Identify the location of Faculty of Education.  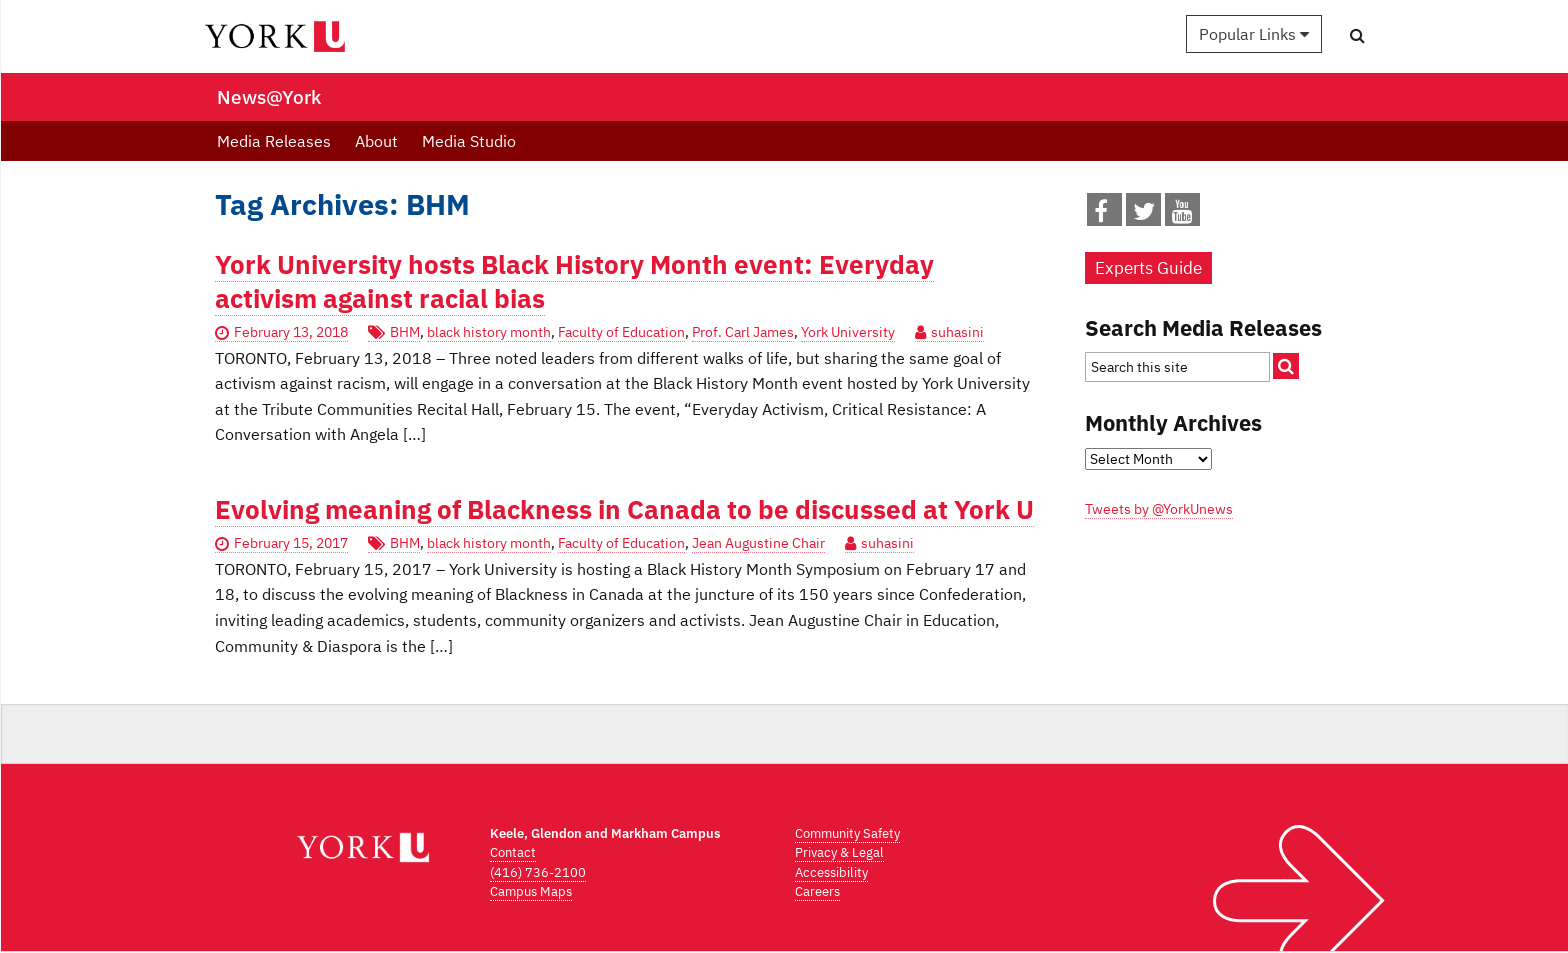
(621, 332).